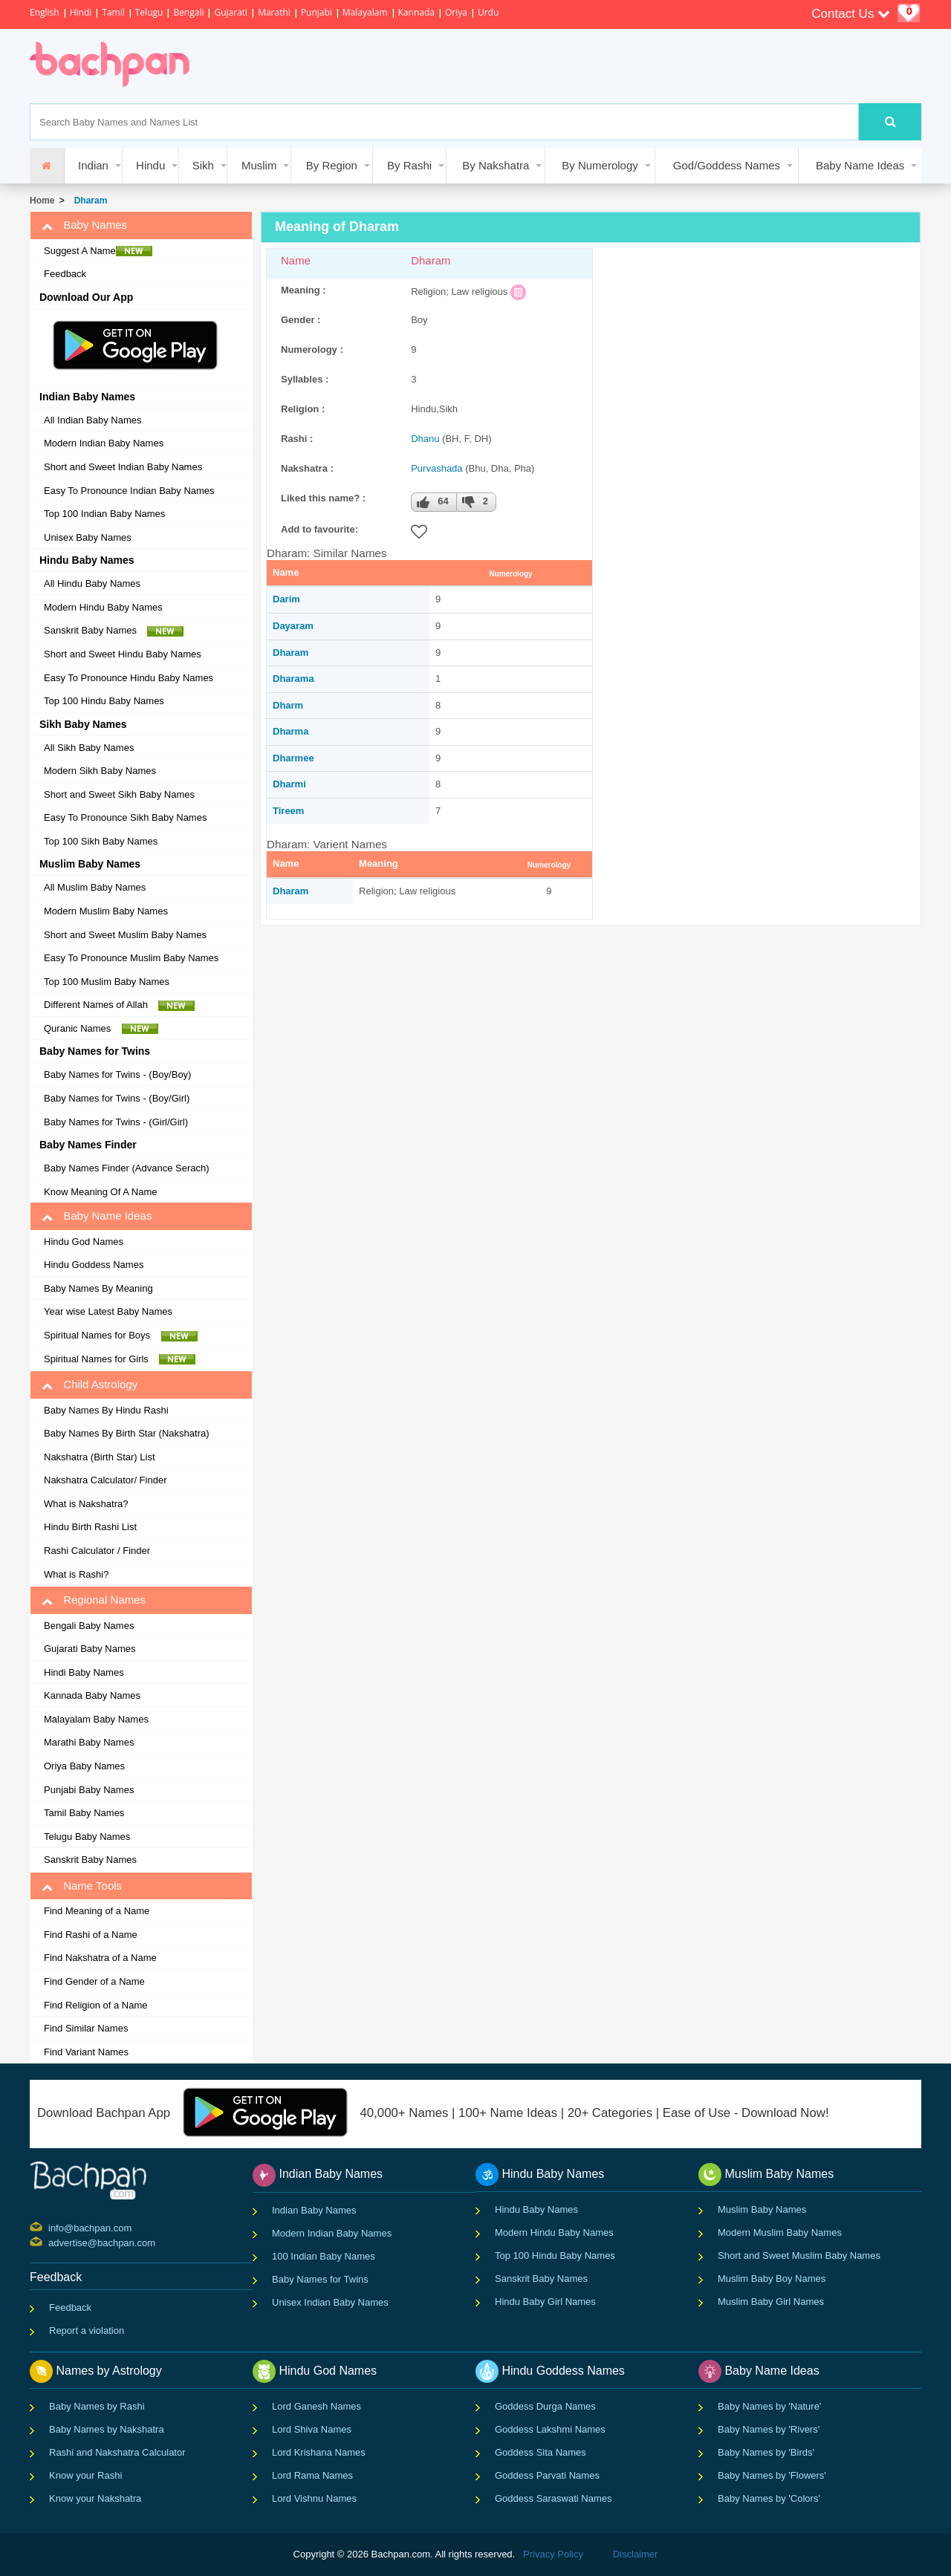  I want to click on Malayalam Baby Names, so click(96, 1719).